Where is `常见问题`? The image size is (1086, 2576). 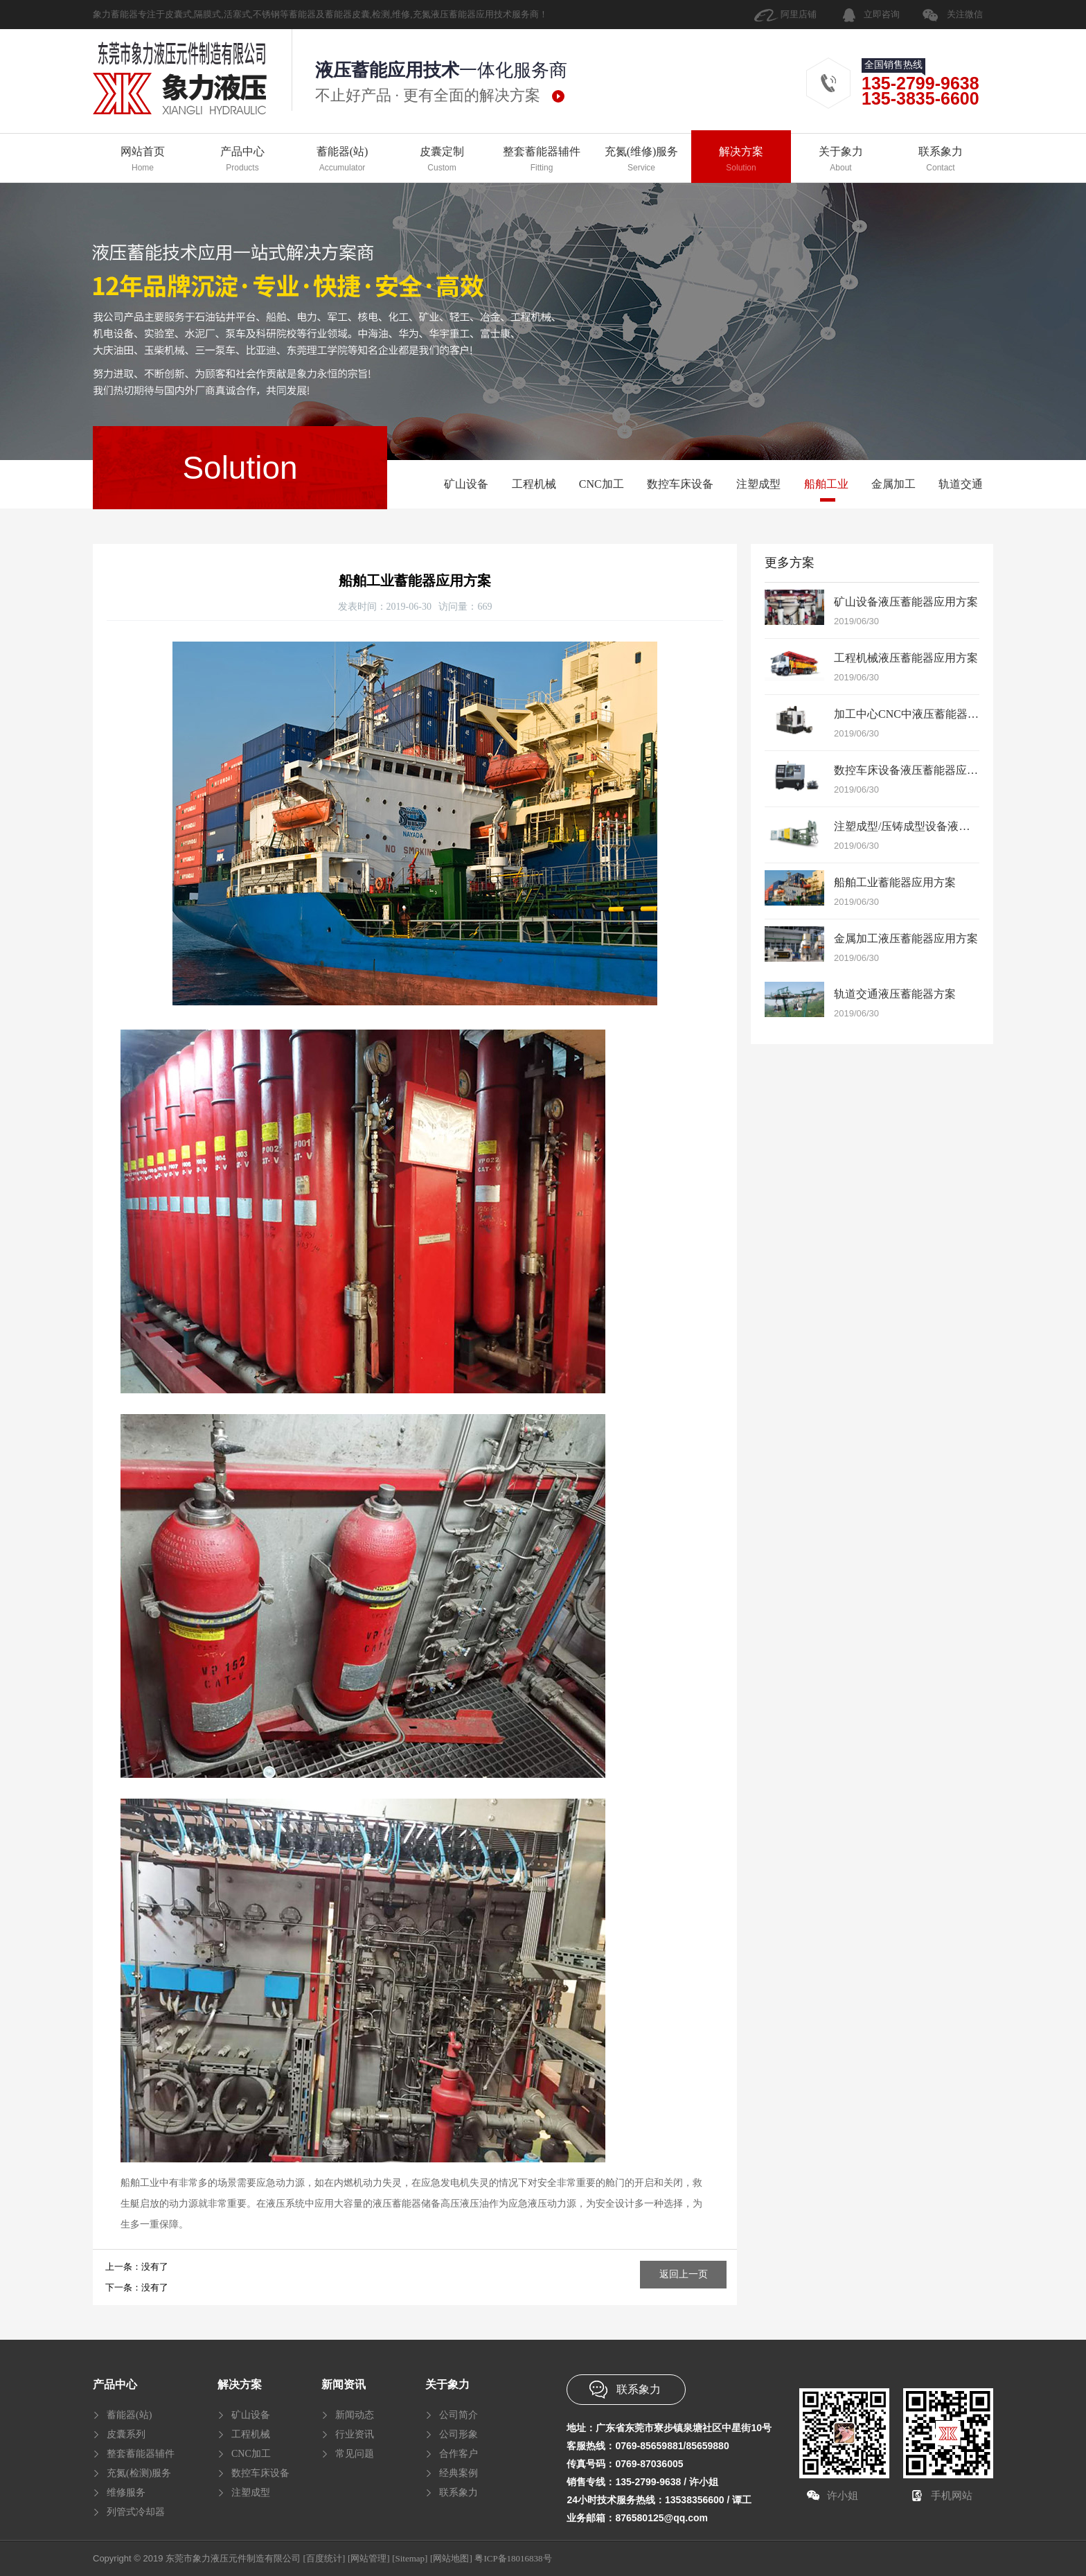 常见问题 is located at coordinates (354, 2454).